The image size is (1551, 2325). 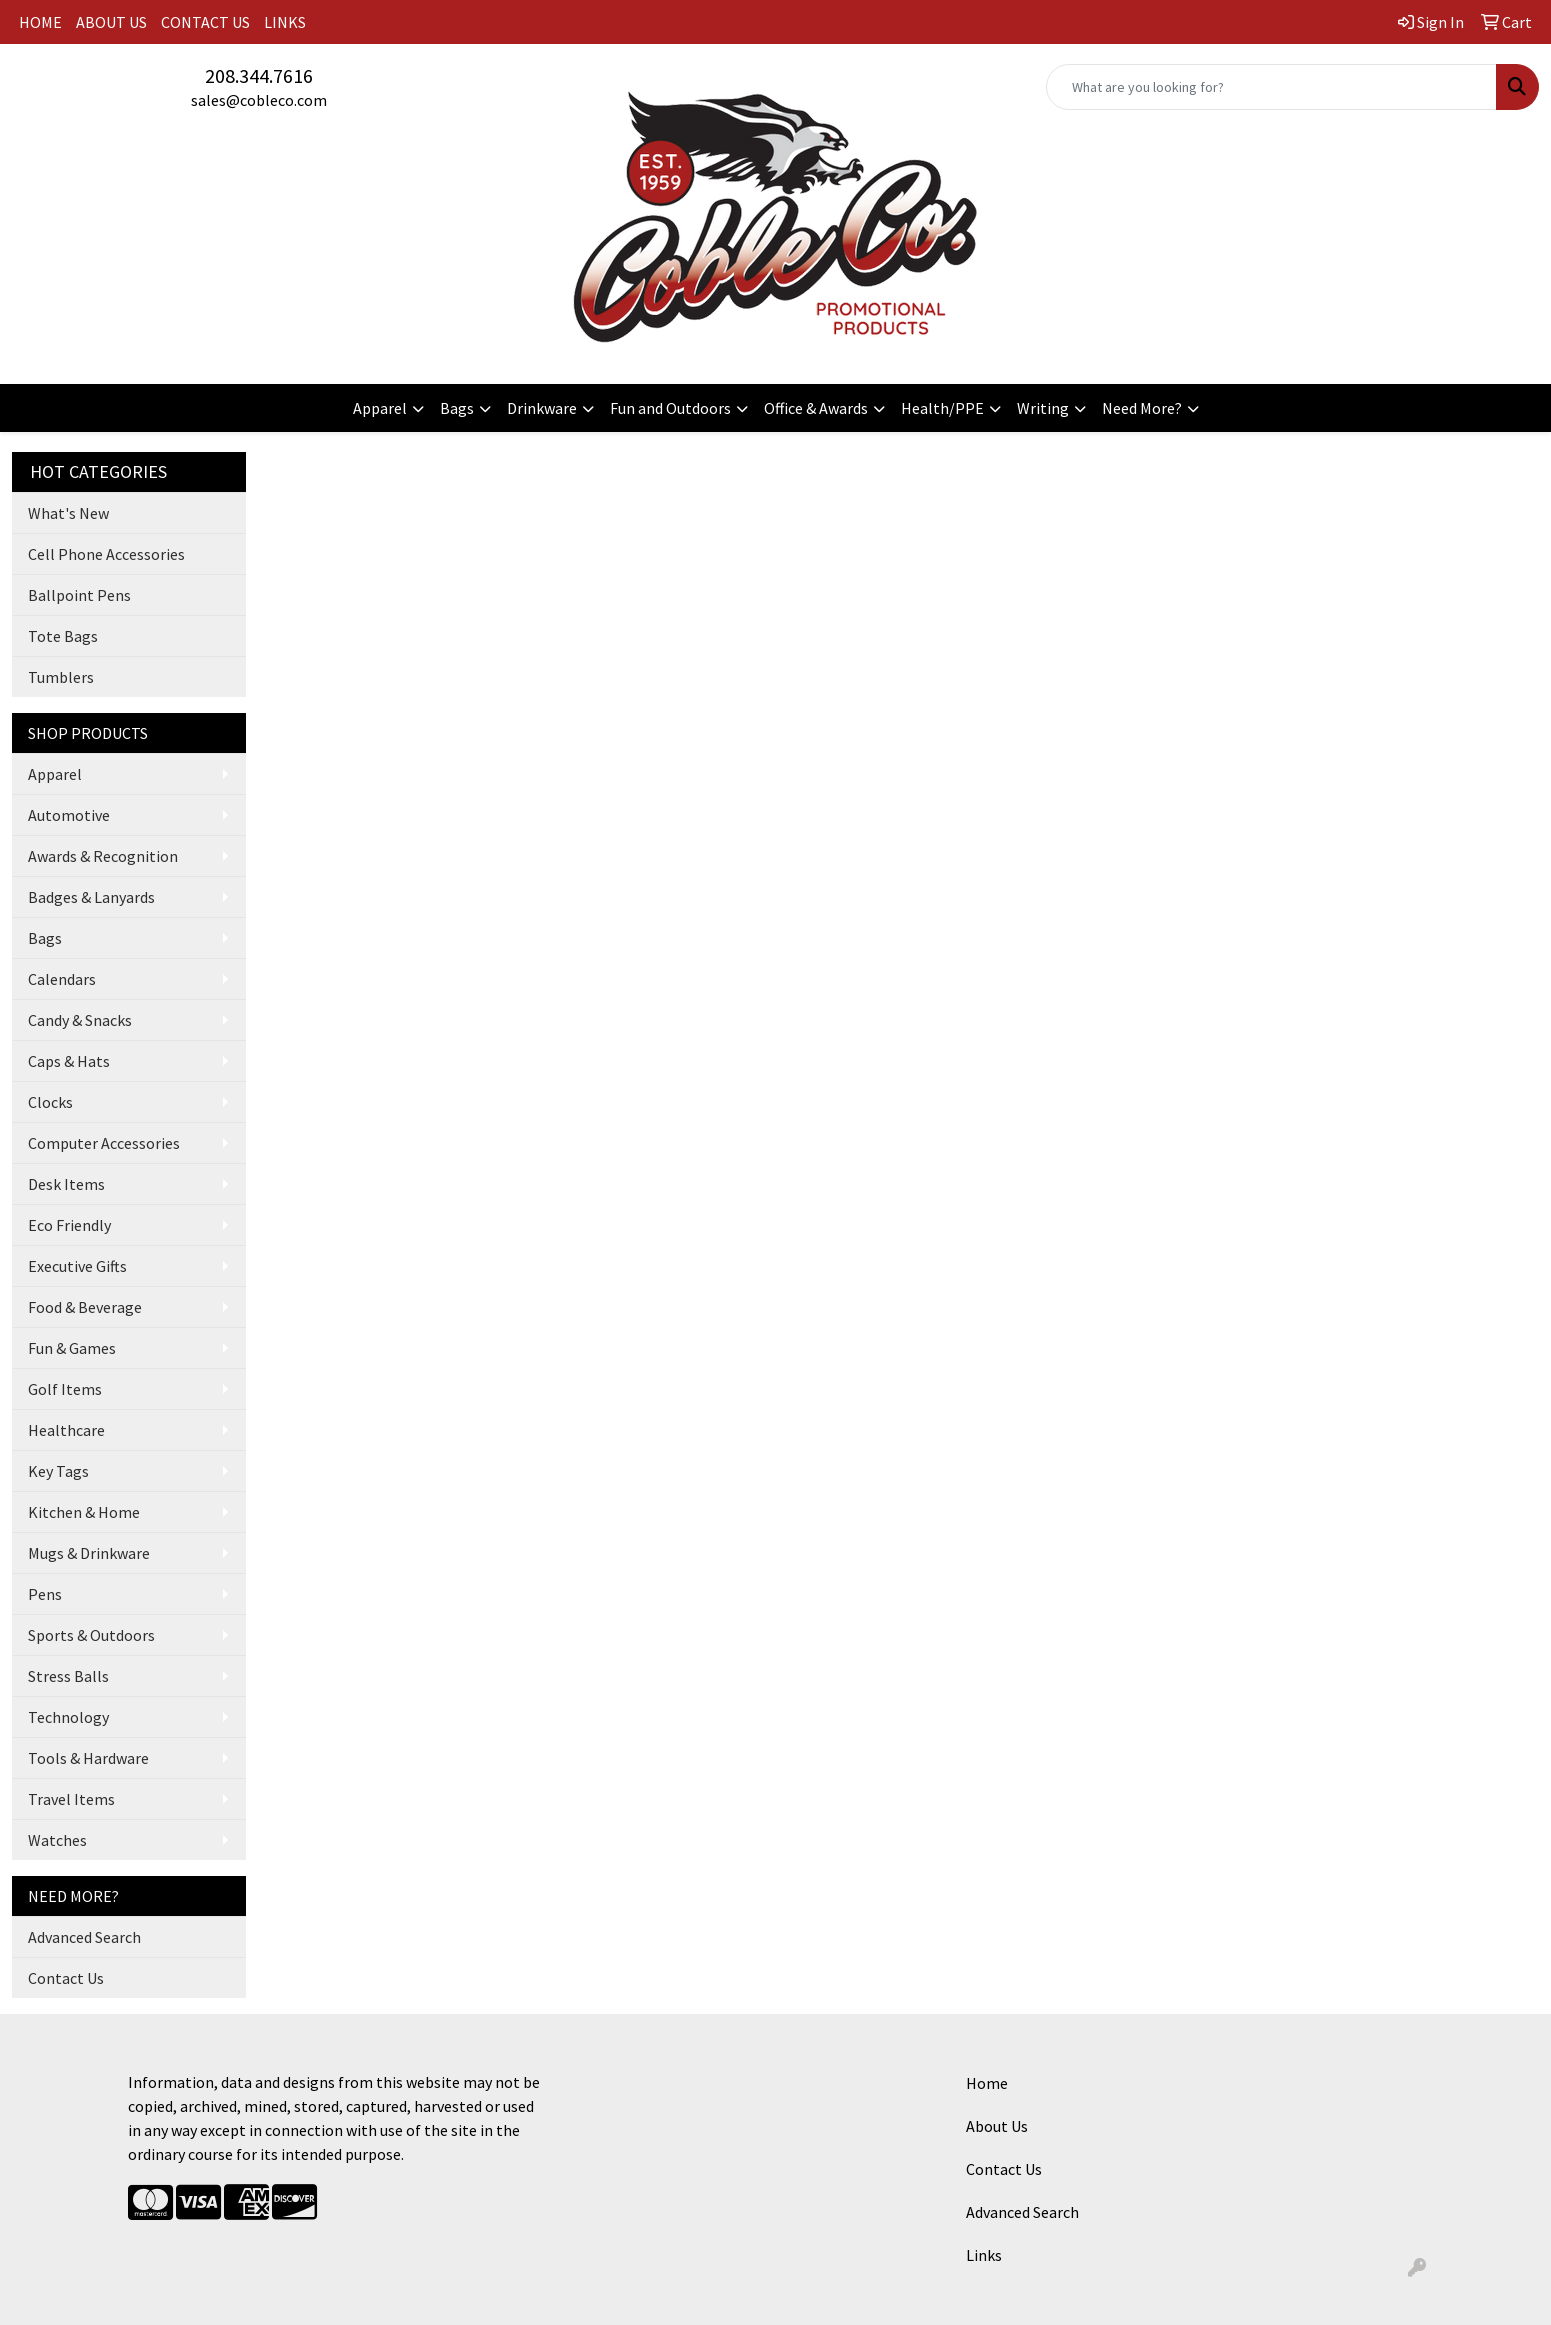 I want to click on Food & Beverage, so click(x=85, y=1307).